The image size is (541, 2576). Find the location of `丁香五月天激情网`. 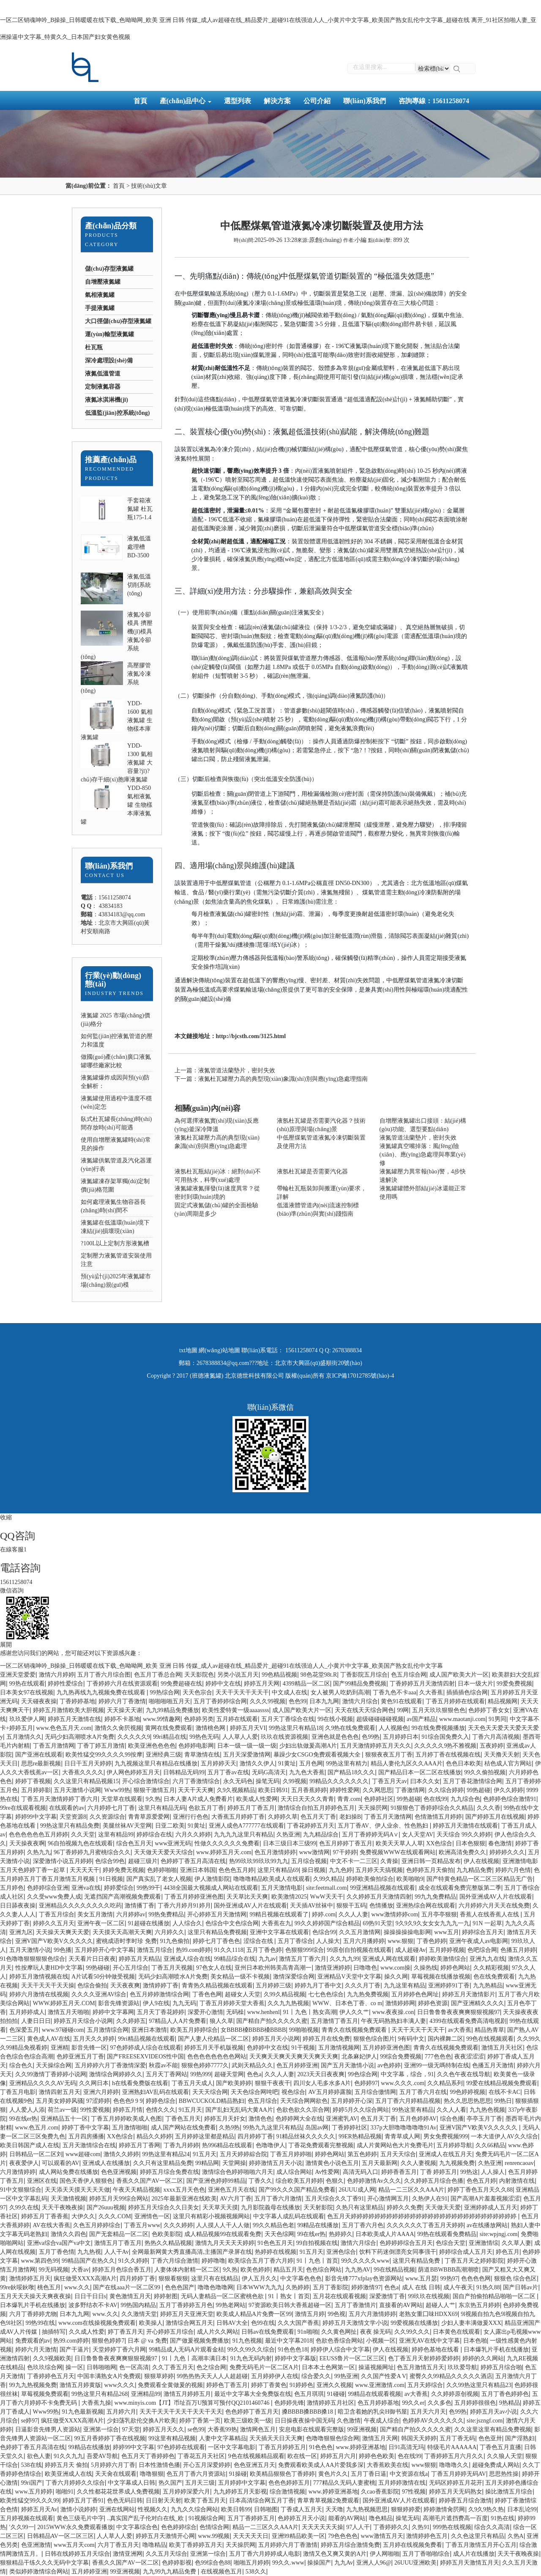

丁香五月天激情网 is located at coordinates (388, 1817).